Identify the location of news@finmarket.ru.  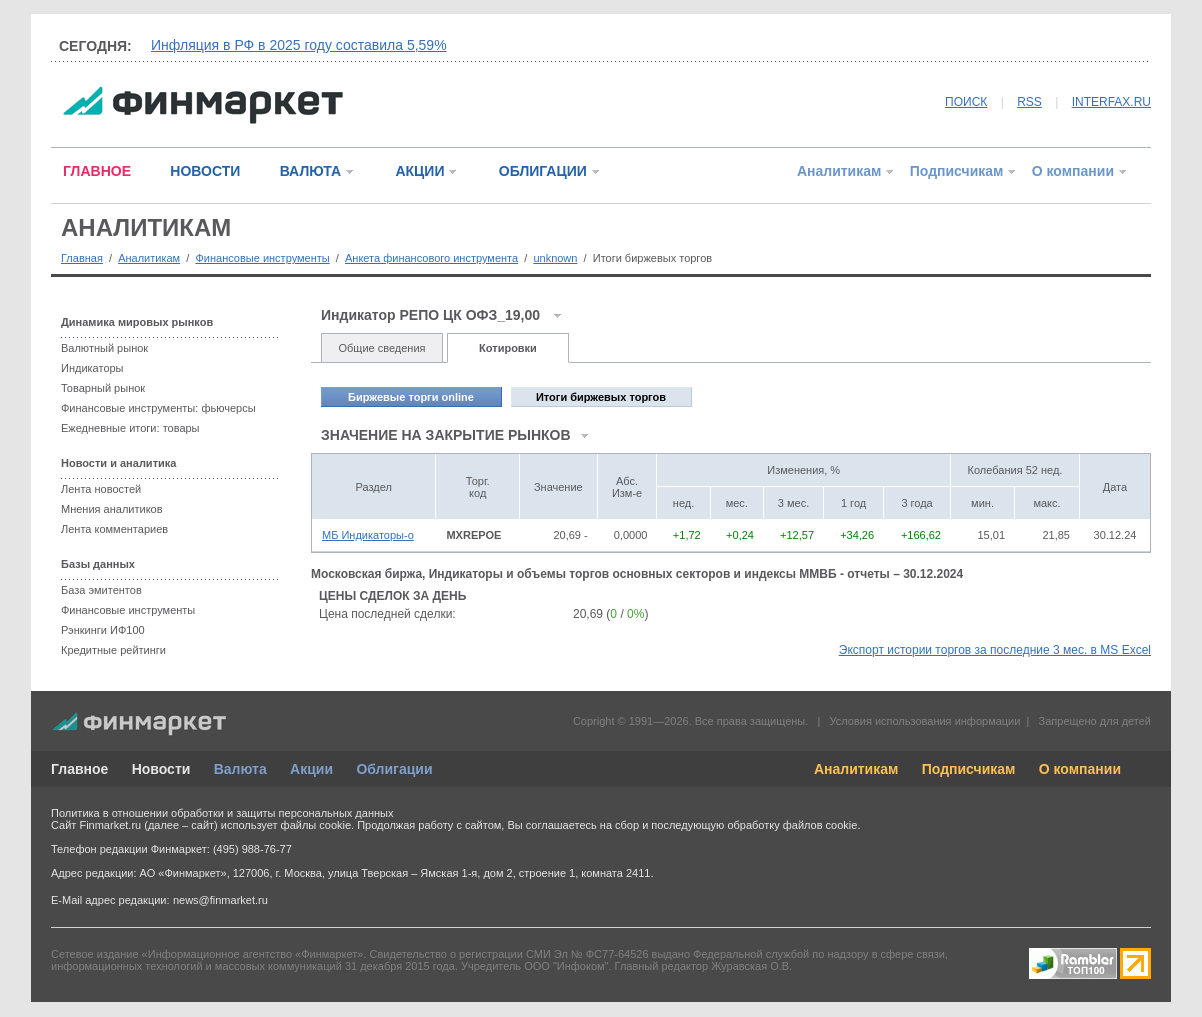
(220, 900).